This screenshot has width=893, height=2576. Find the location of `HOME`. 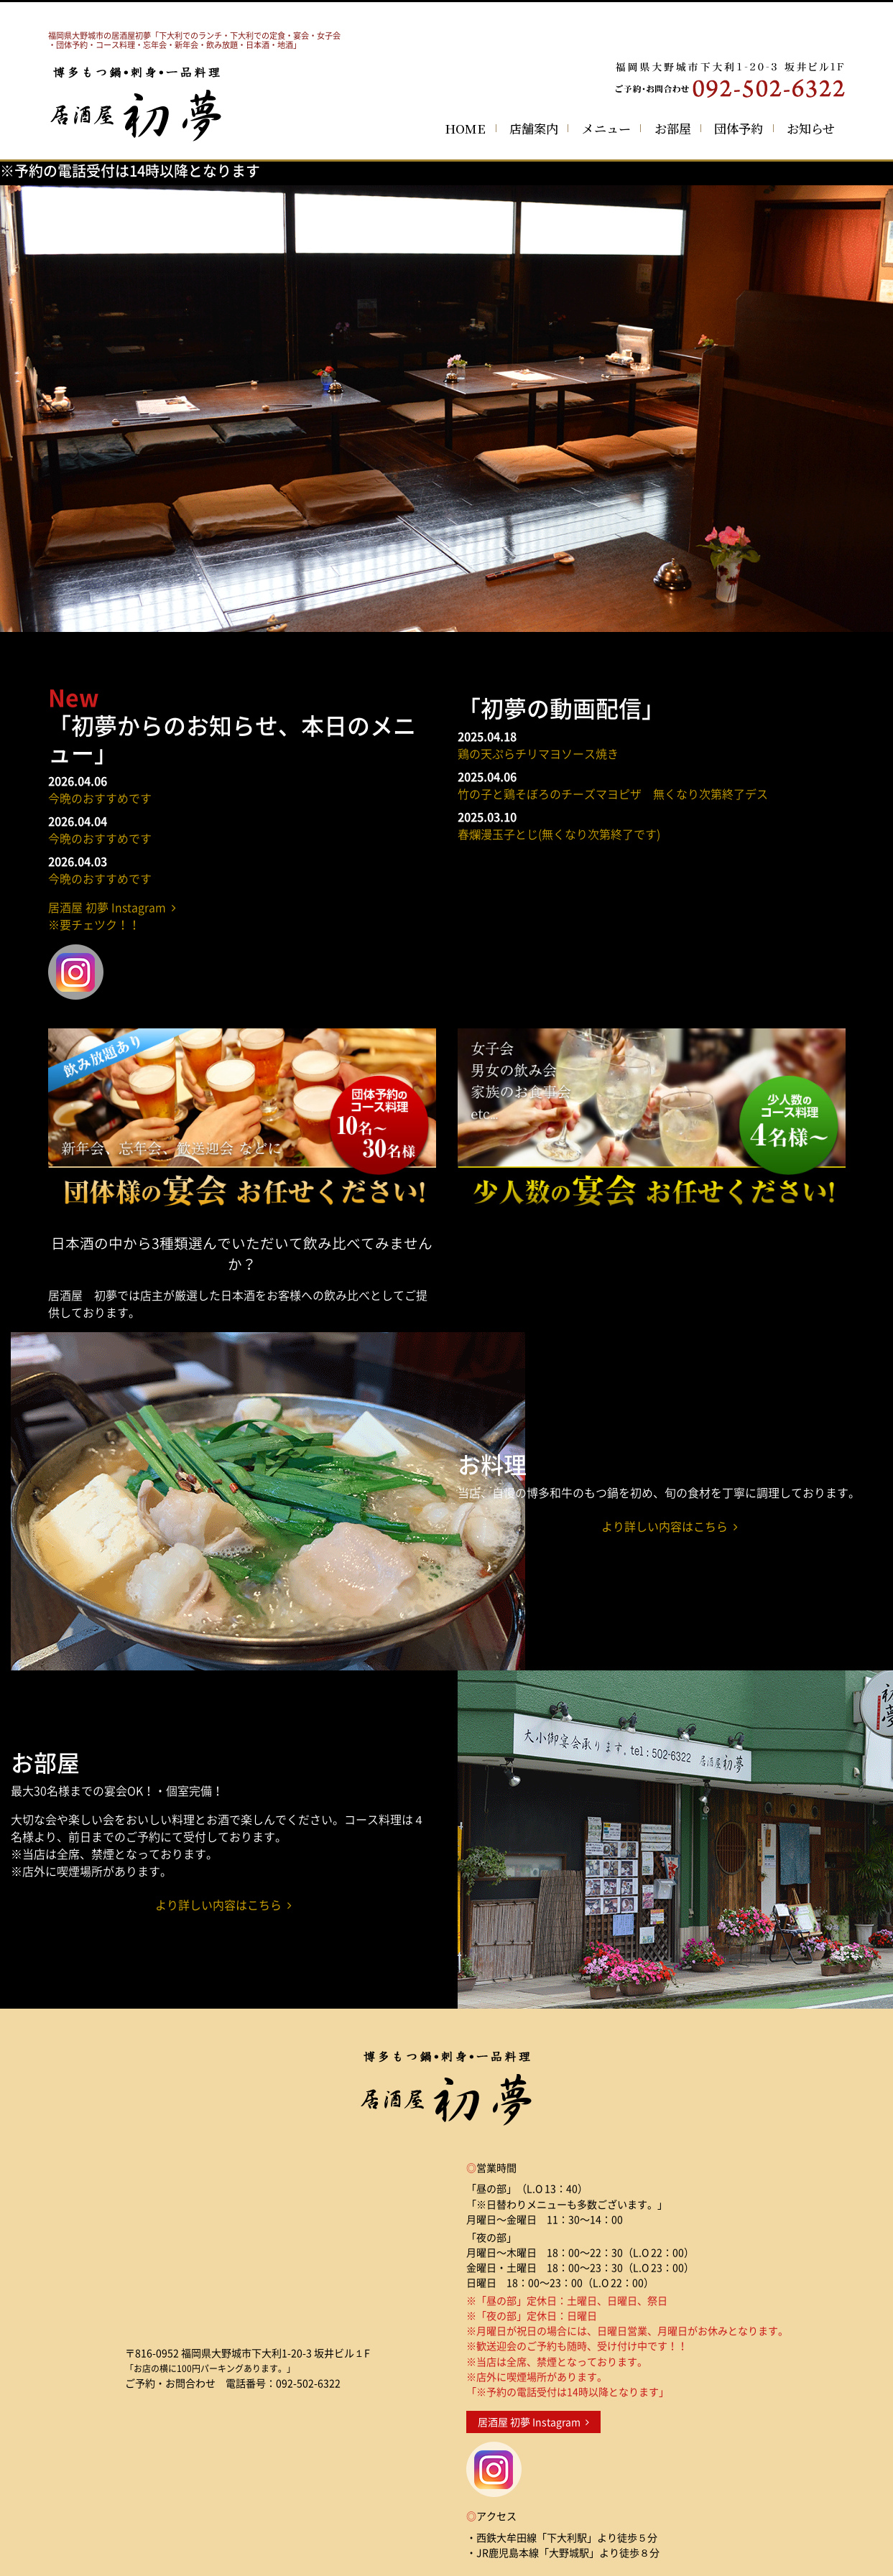

HOME is located at coordinates (465, 128).